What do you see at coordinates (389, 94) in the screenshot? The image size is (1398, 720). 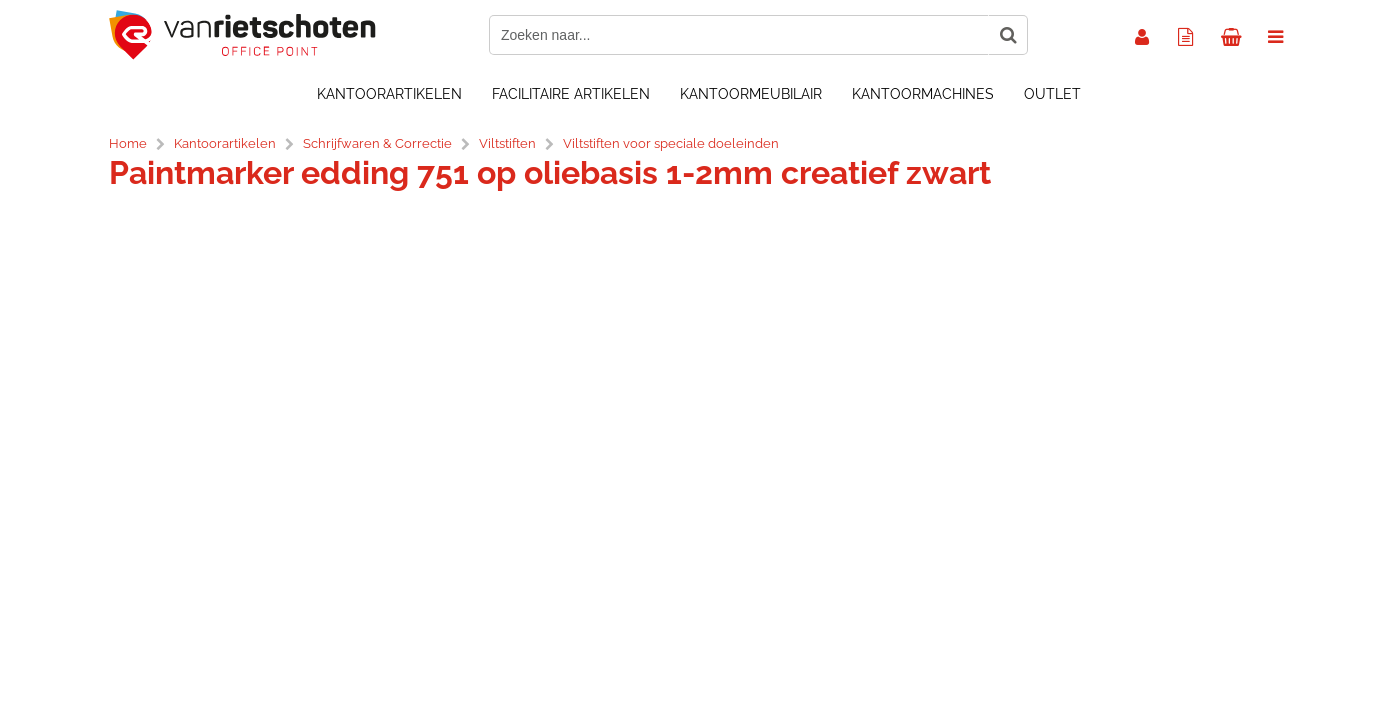 I see `Kantoorartikelen` at bounding box center [389, 94].